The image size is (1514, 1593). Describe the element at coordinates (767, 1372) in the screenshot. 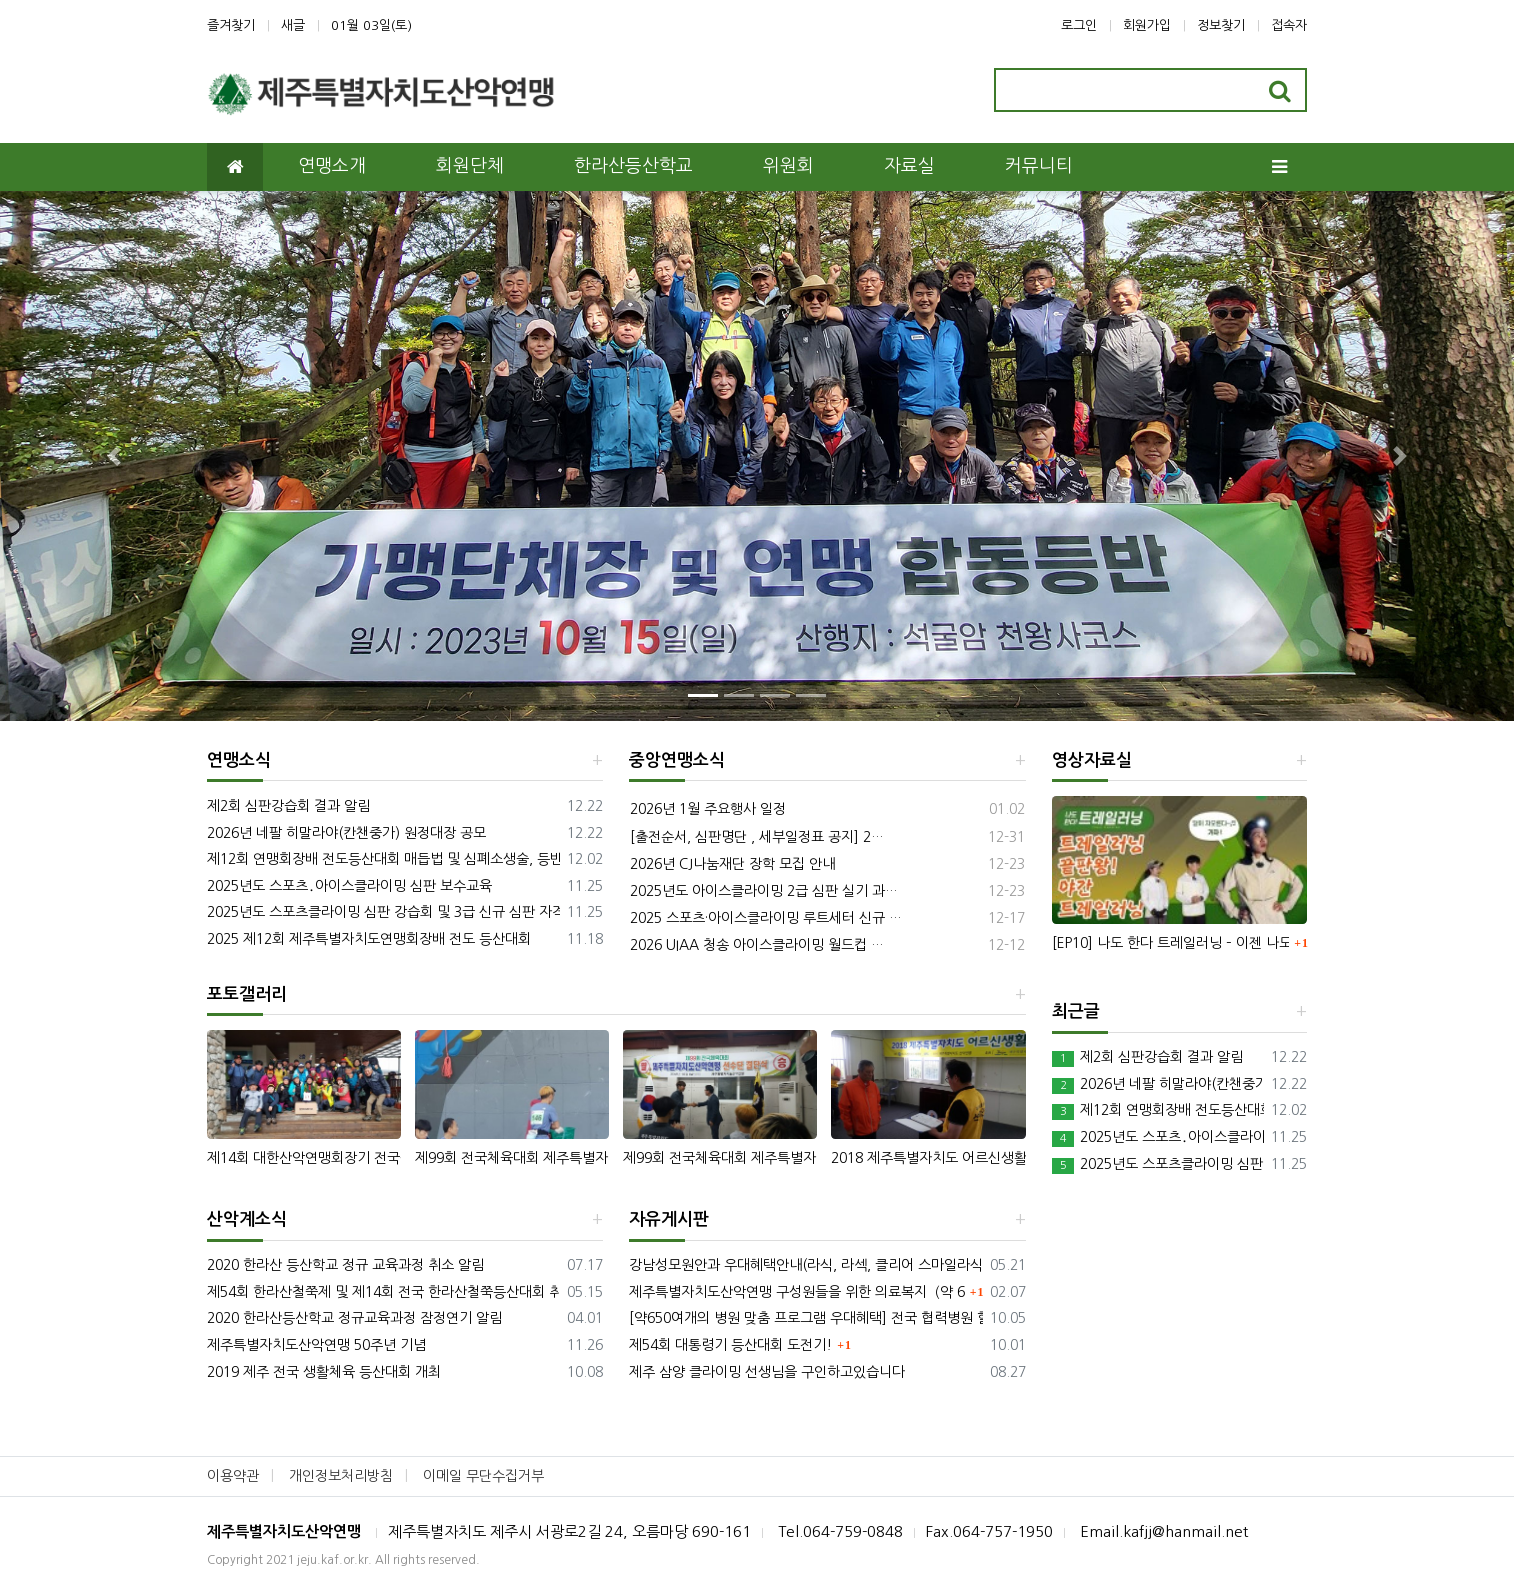

I see `제주 삼양 클라이밍 선생님을 구인하고있습니다` at that location.